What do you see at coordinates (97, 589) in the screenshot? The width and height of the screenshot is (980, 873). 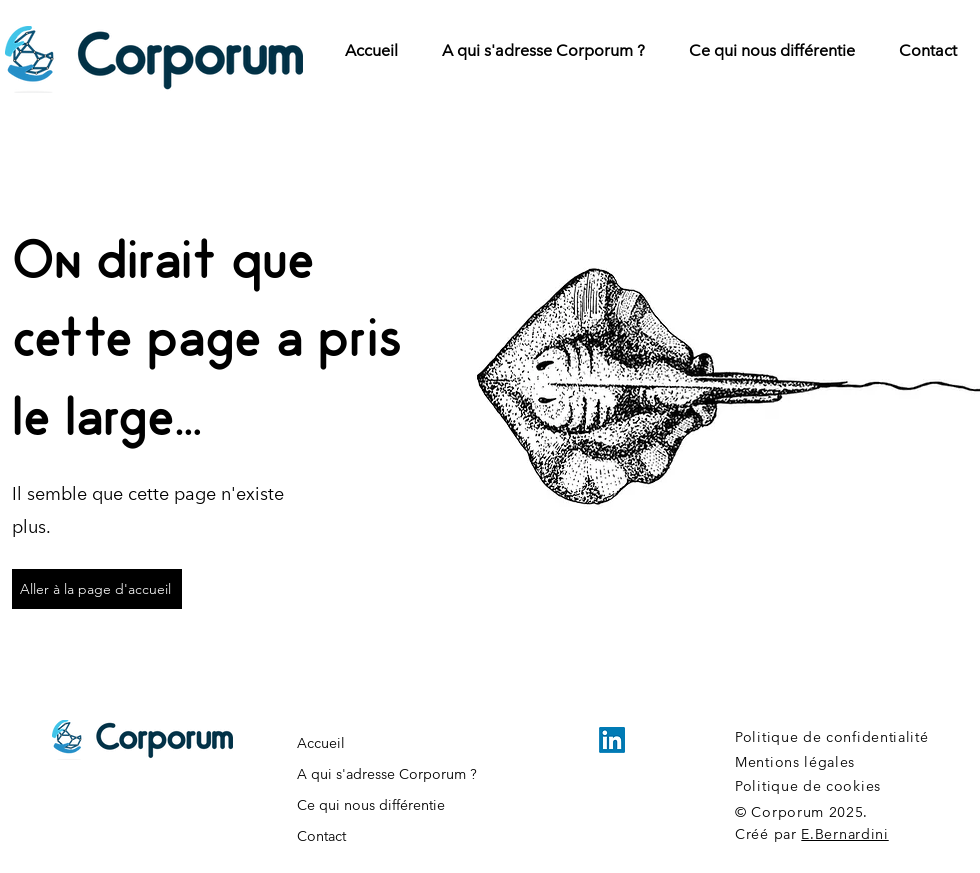 I see `[Aller à la page d'accueil]` at bounding box center [97, 589].